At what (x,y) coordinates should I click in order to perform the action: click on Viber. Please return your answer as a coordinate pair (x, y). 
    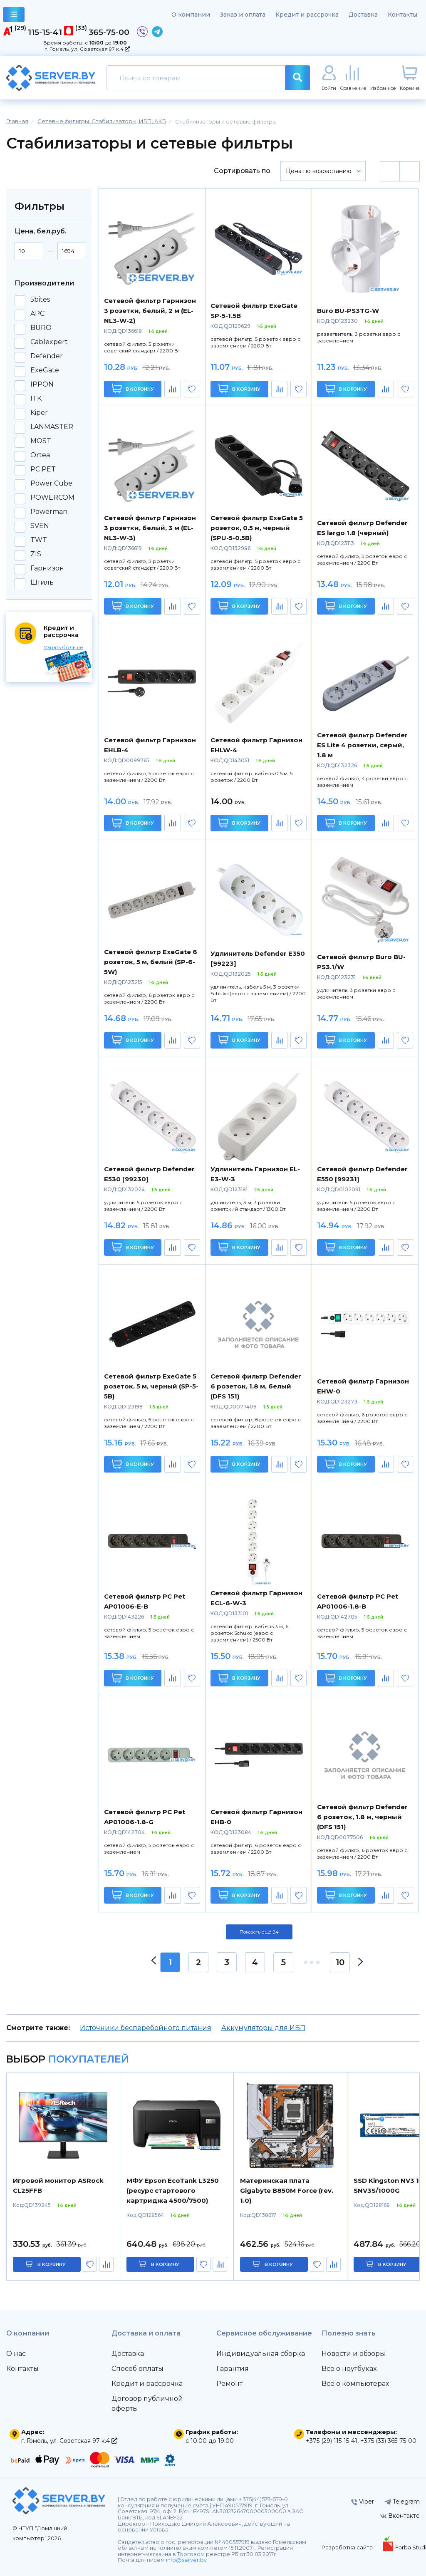
    Looking at the image, I should click on (362, 2501).